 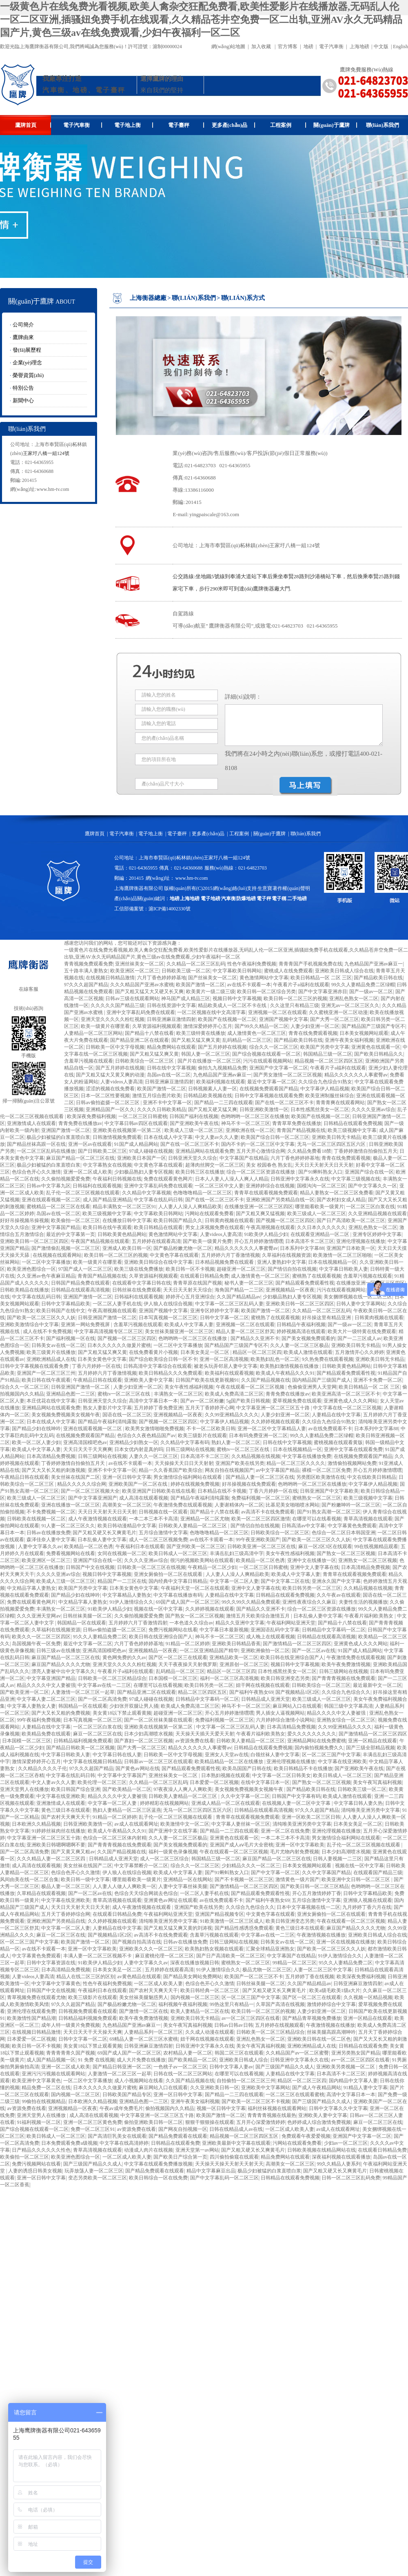 What do you see at coordinates (112, 1678) in the screenshot?
I see `日韩欧美一区二区三区精品综合` at bounding box center [112, 1678].